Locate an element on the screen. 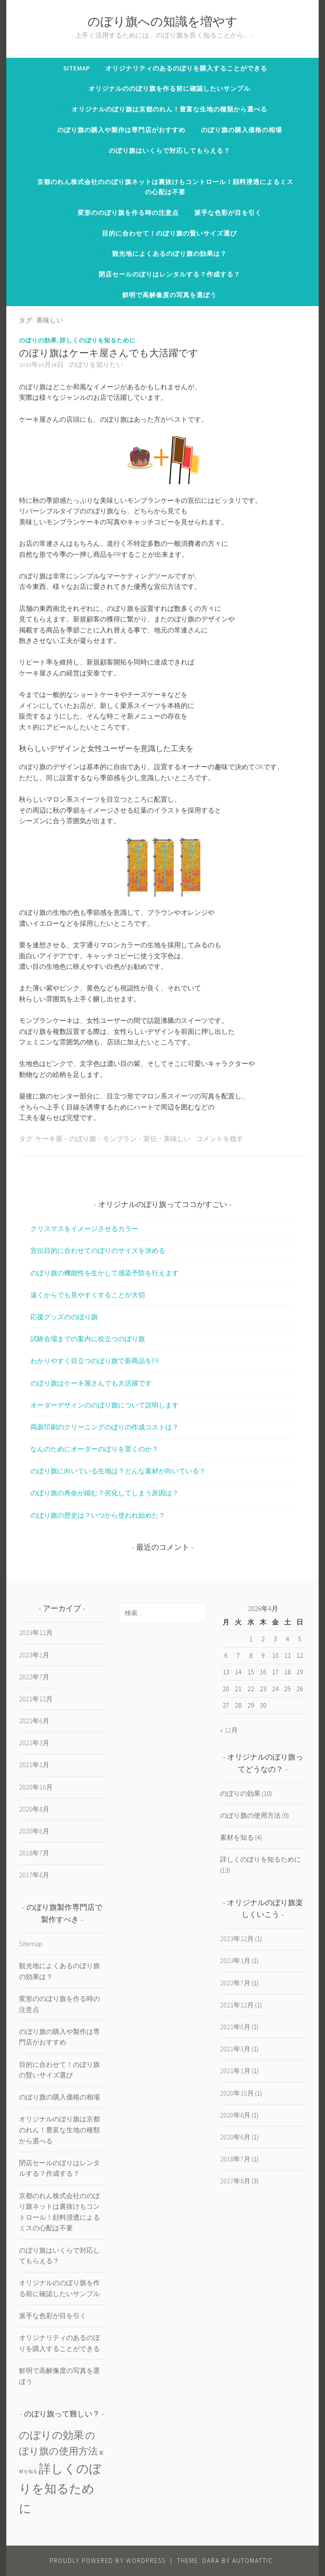  宣伝目的に合わせてのぼりのサイズを決める is located at coordinates (97, 1250).